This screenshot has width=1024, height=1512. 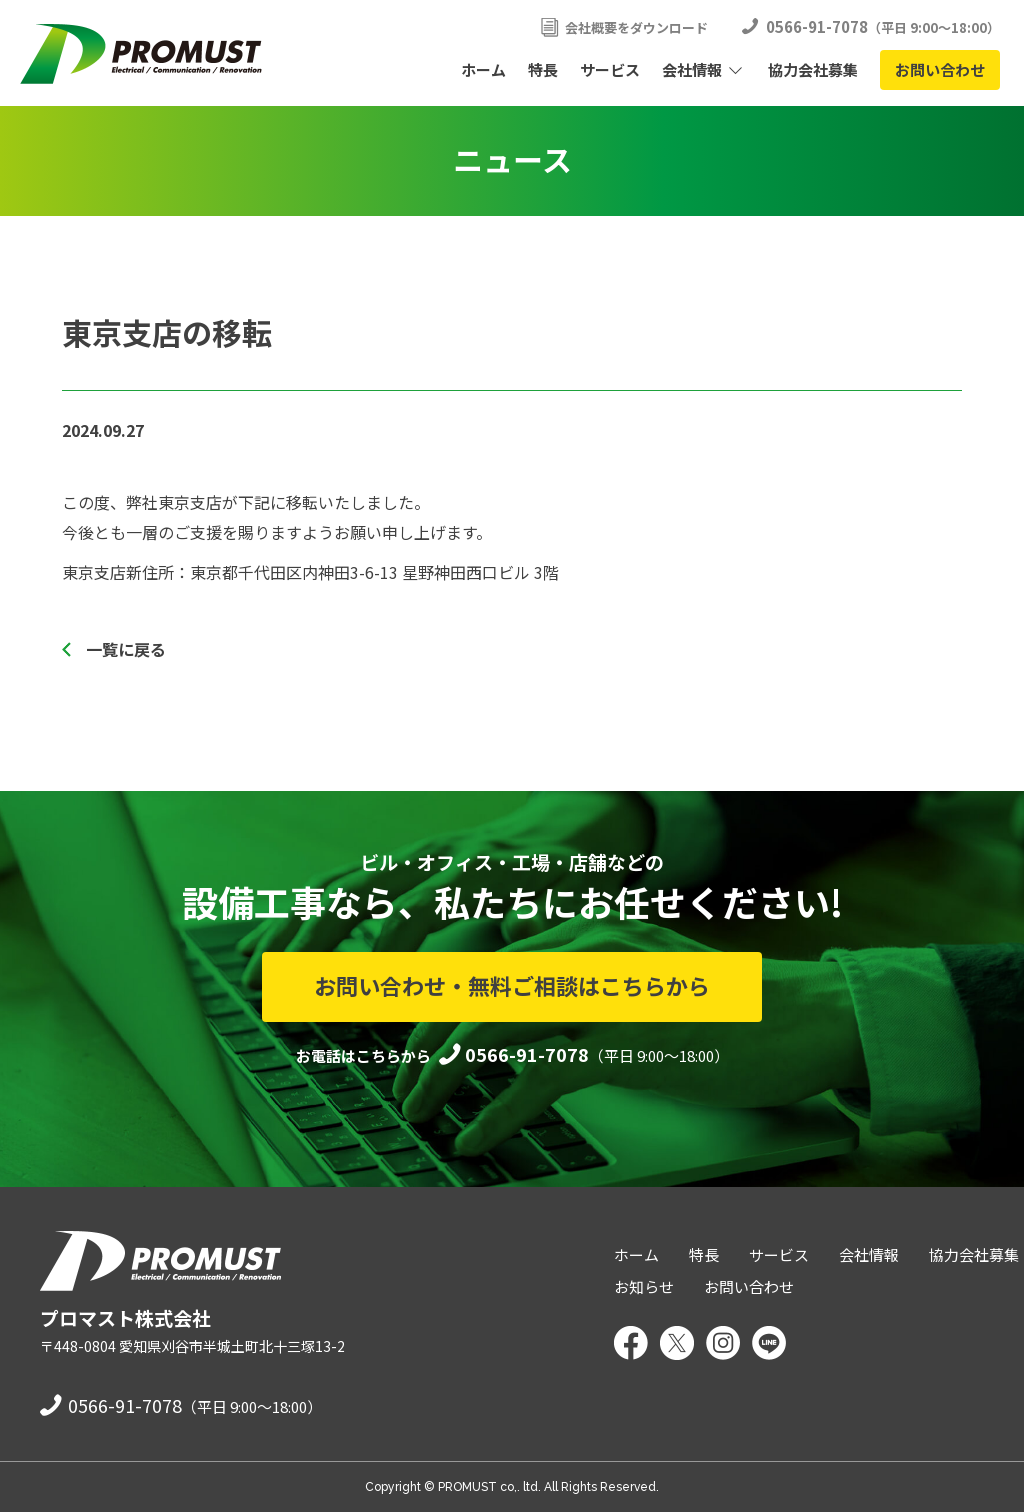 What do you see at coordinates (636, 27) in the screenshot?
I see `会社概要をダウンロード` at bounding box center [636, 27].